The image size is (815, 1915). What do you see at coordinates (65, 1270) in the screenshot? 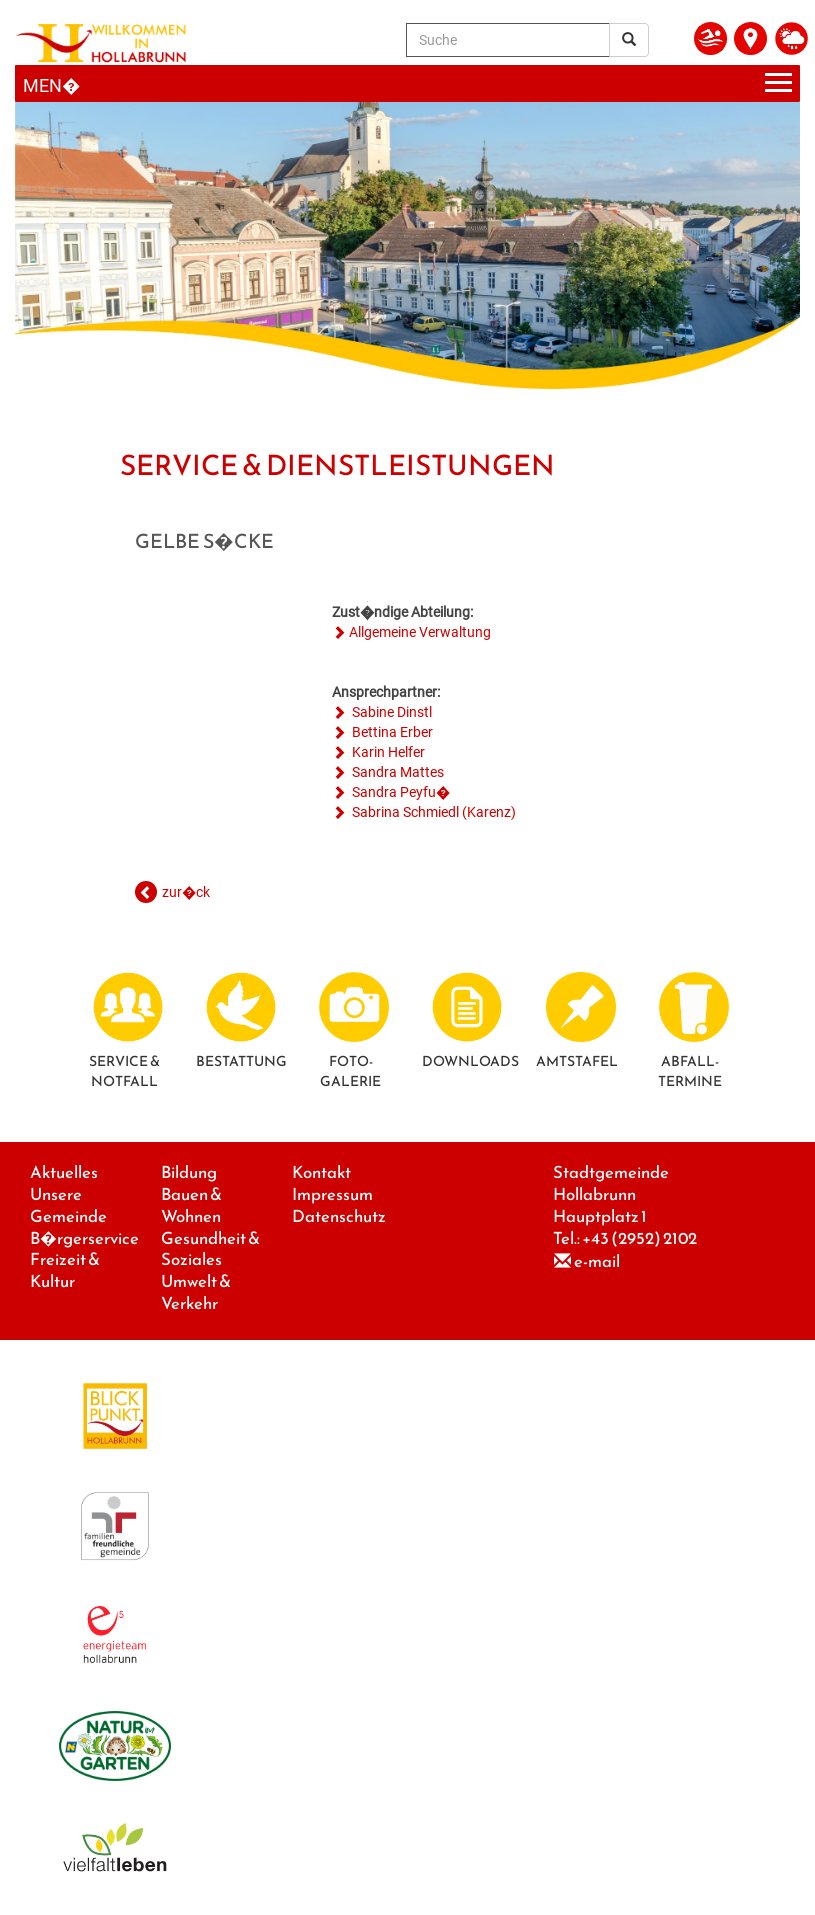
I see `Freizeit & Kultur` at bounding box center [65, 1270].